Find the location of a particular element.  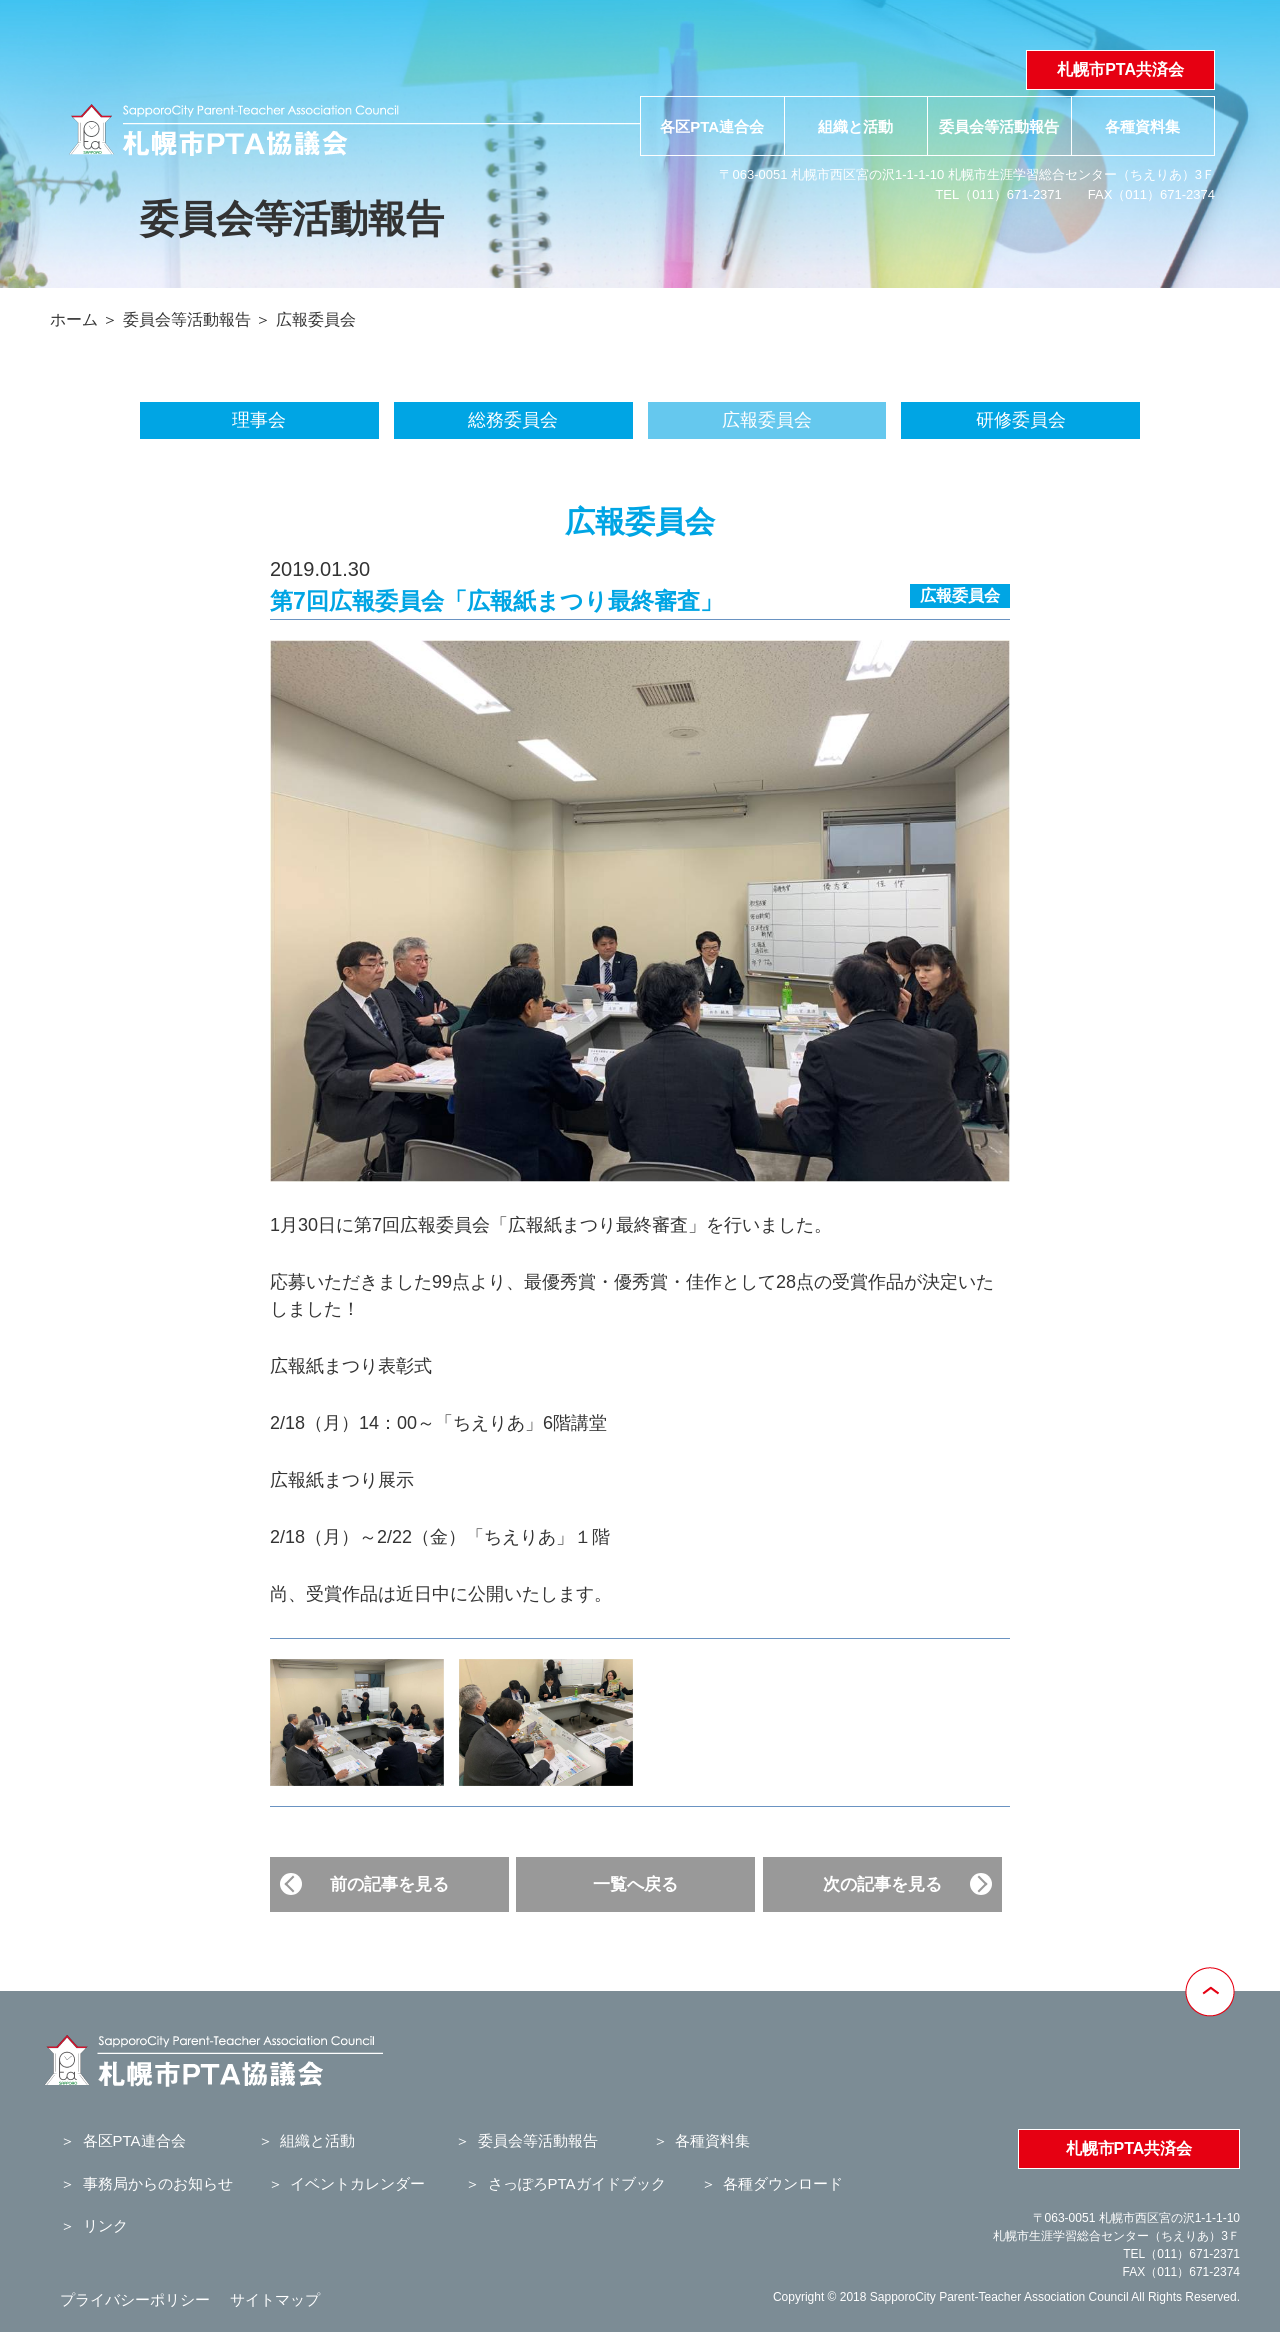

広報委員会 is located at coordinates (316, 319).